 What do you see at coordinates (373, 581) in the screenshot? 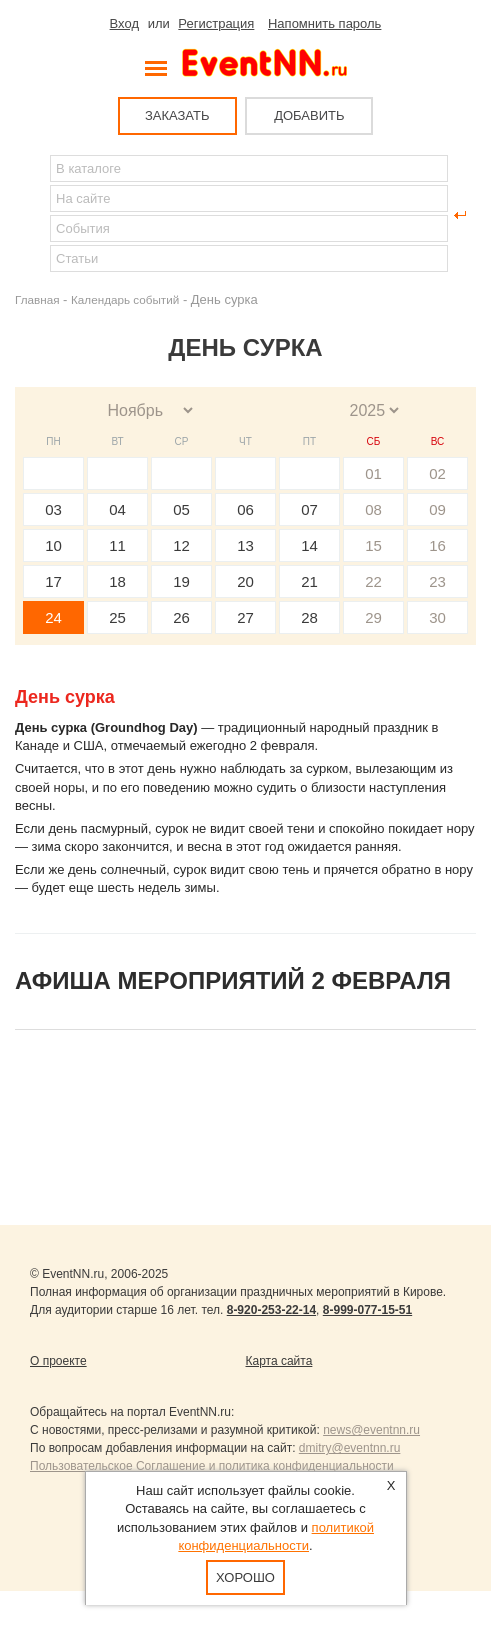
I see `22` at bounding box center [373, 581].